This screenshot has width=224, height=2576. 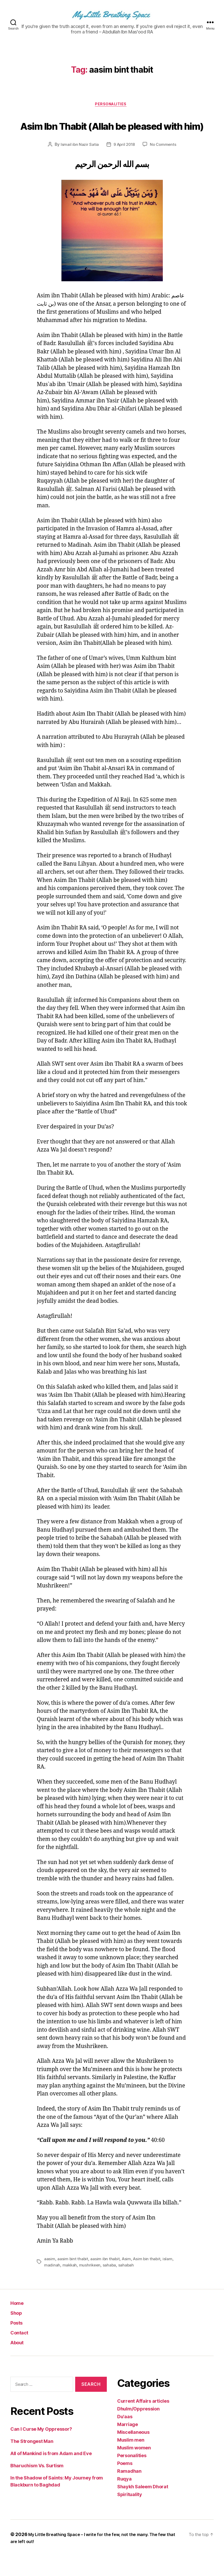 I want to click on Muslim women, so click(x=134, y=2467).